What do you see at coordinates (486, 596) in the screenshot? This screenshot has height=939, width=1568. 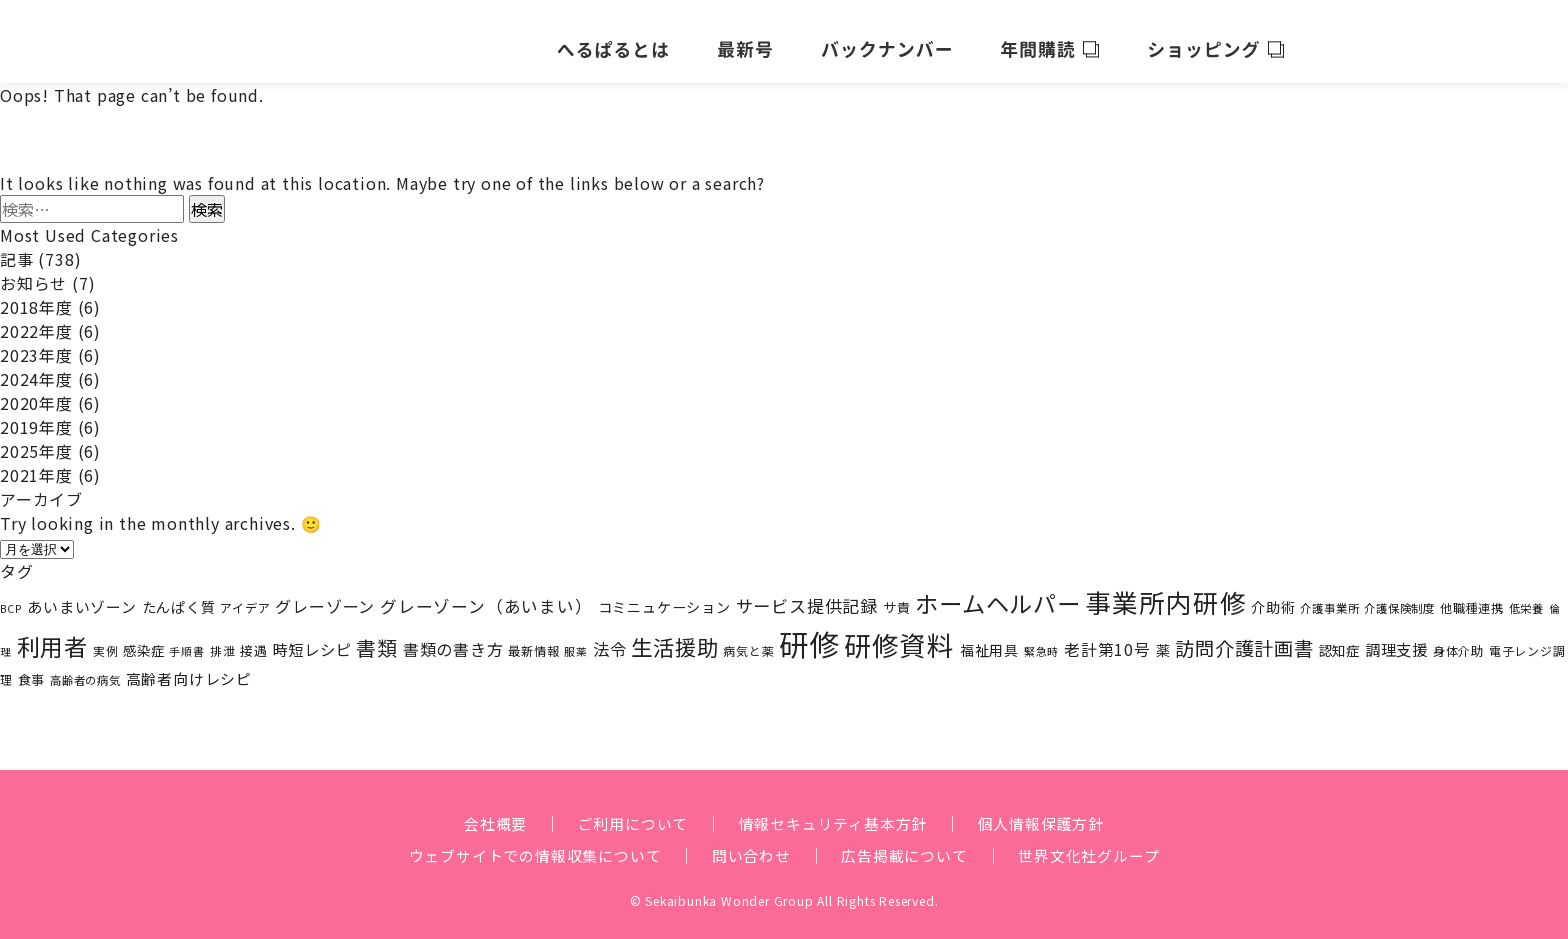 I see `グレーゾーン（あいまい） [グレーゾーン（あいまい） (45個の項目)]` at bounding box center [486, 596].